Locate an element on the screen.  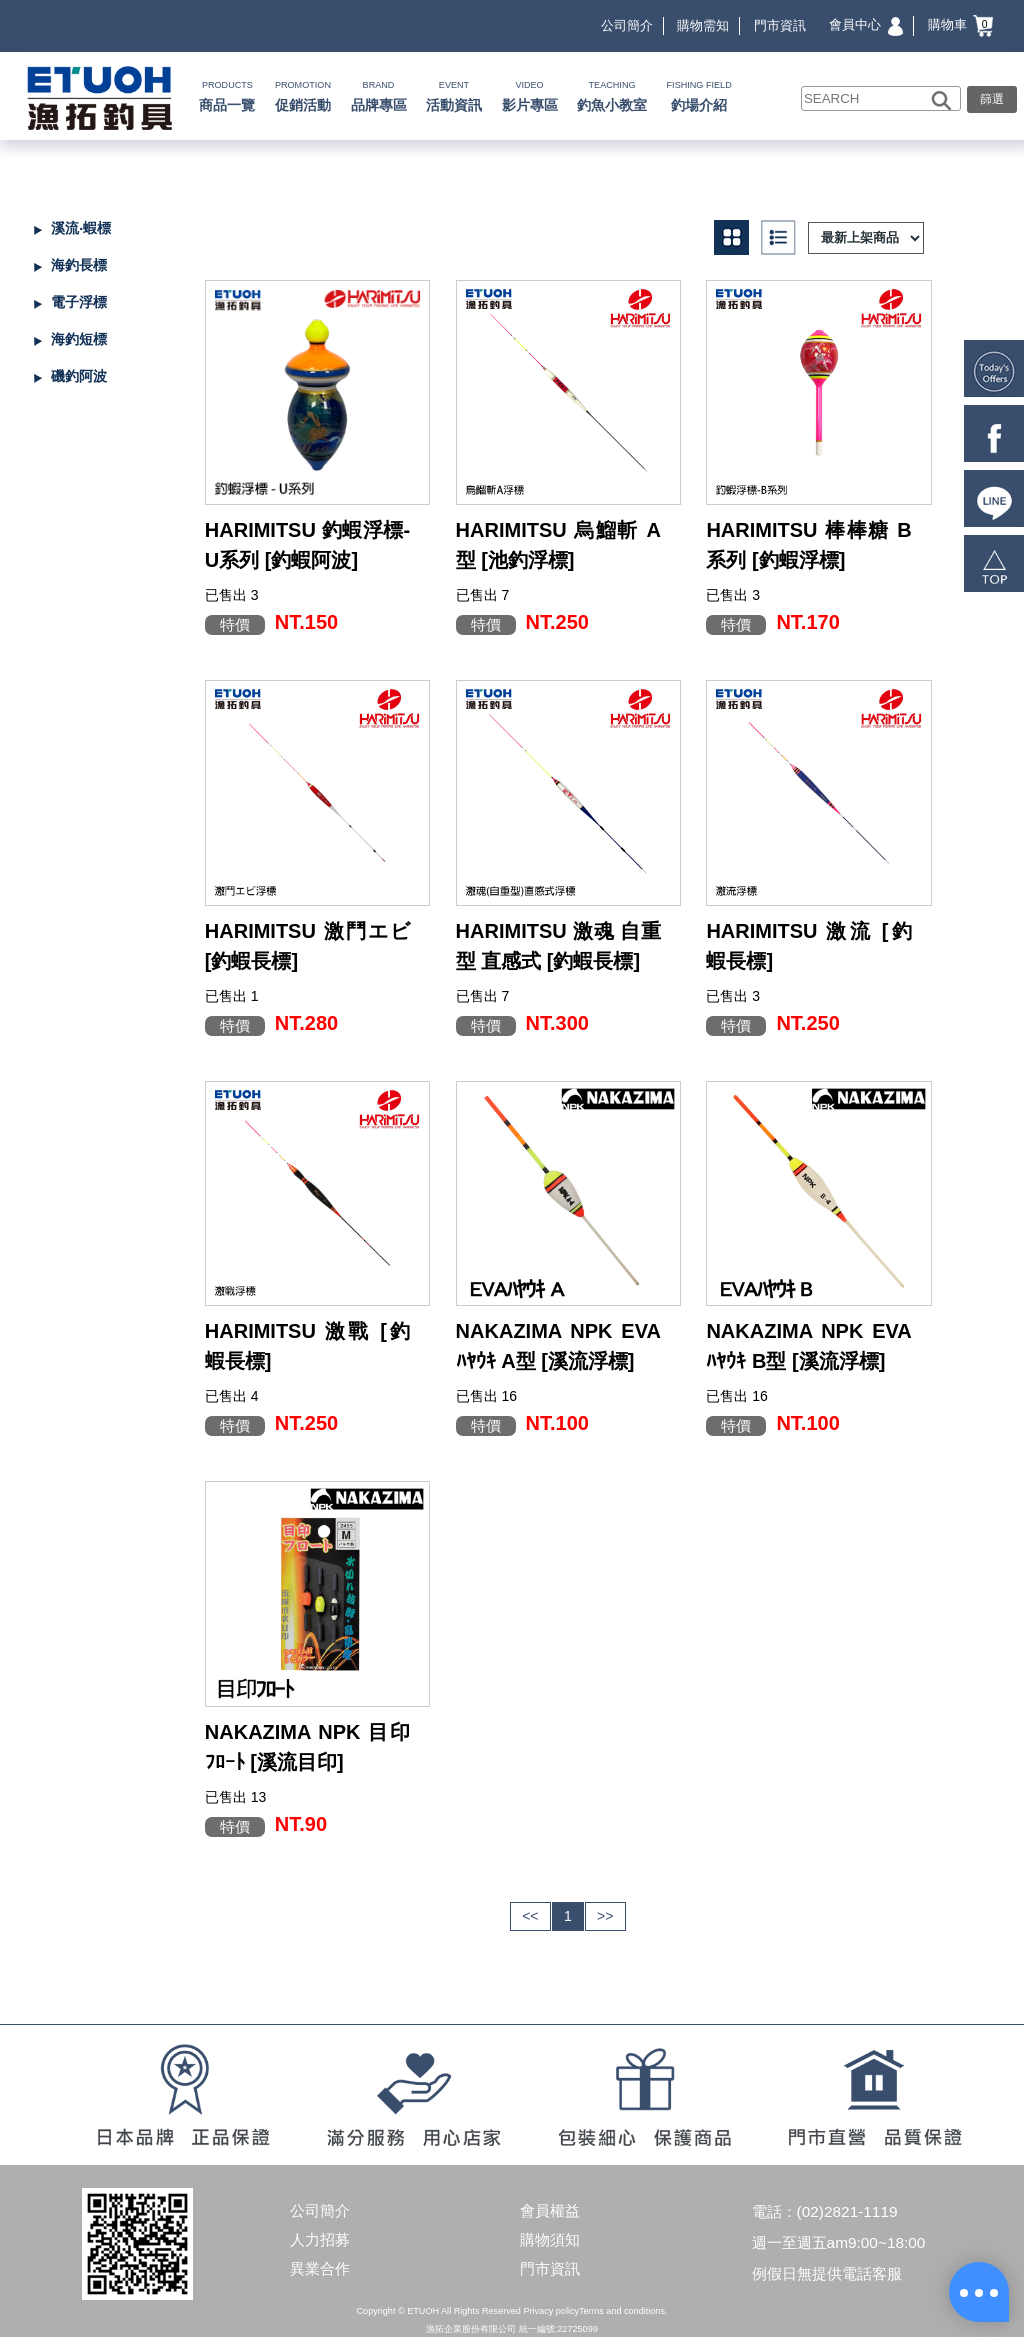
會員中心 is located at coordinates (866, 24).